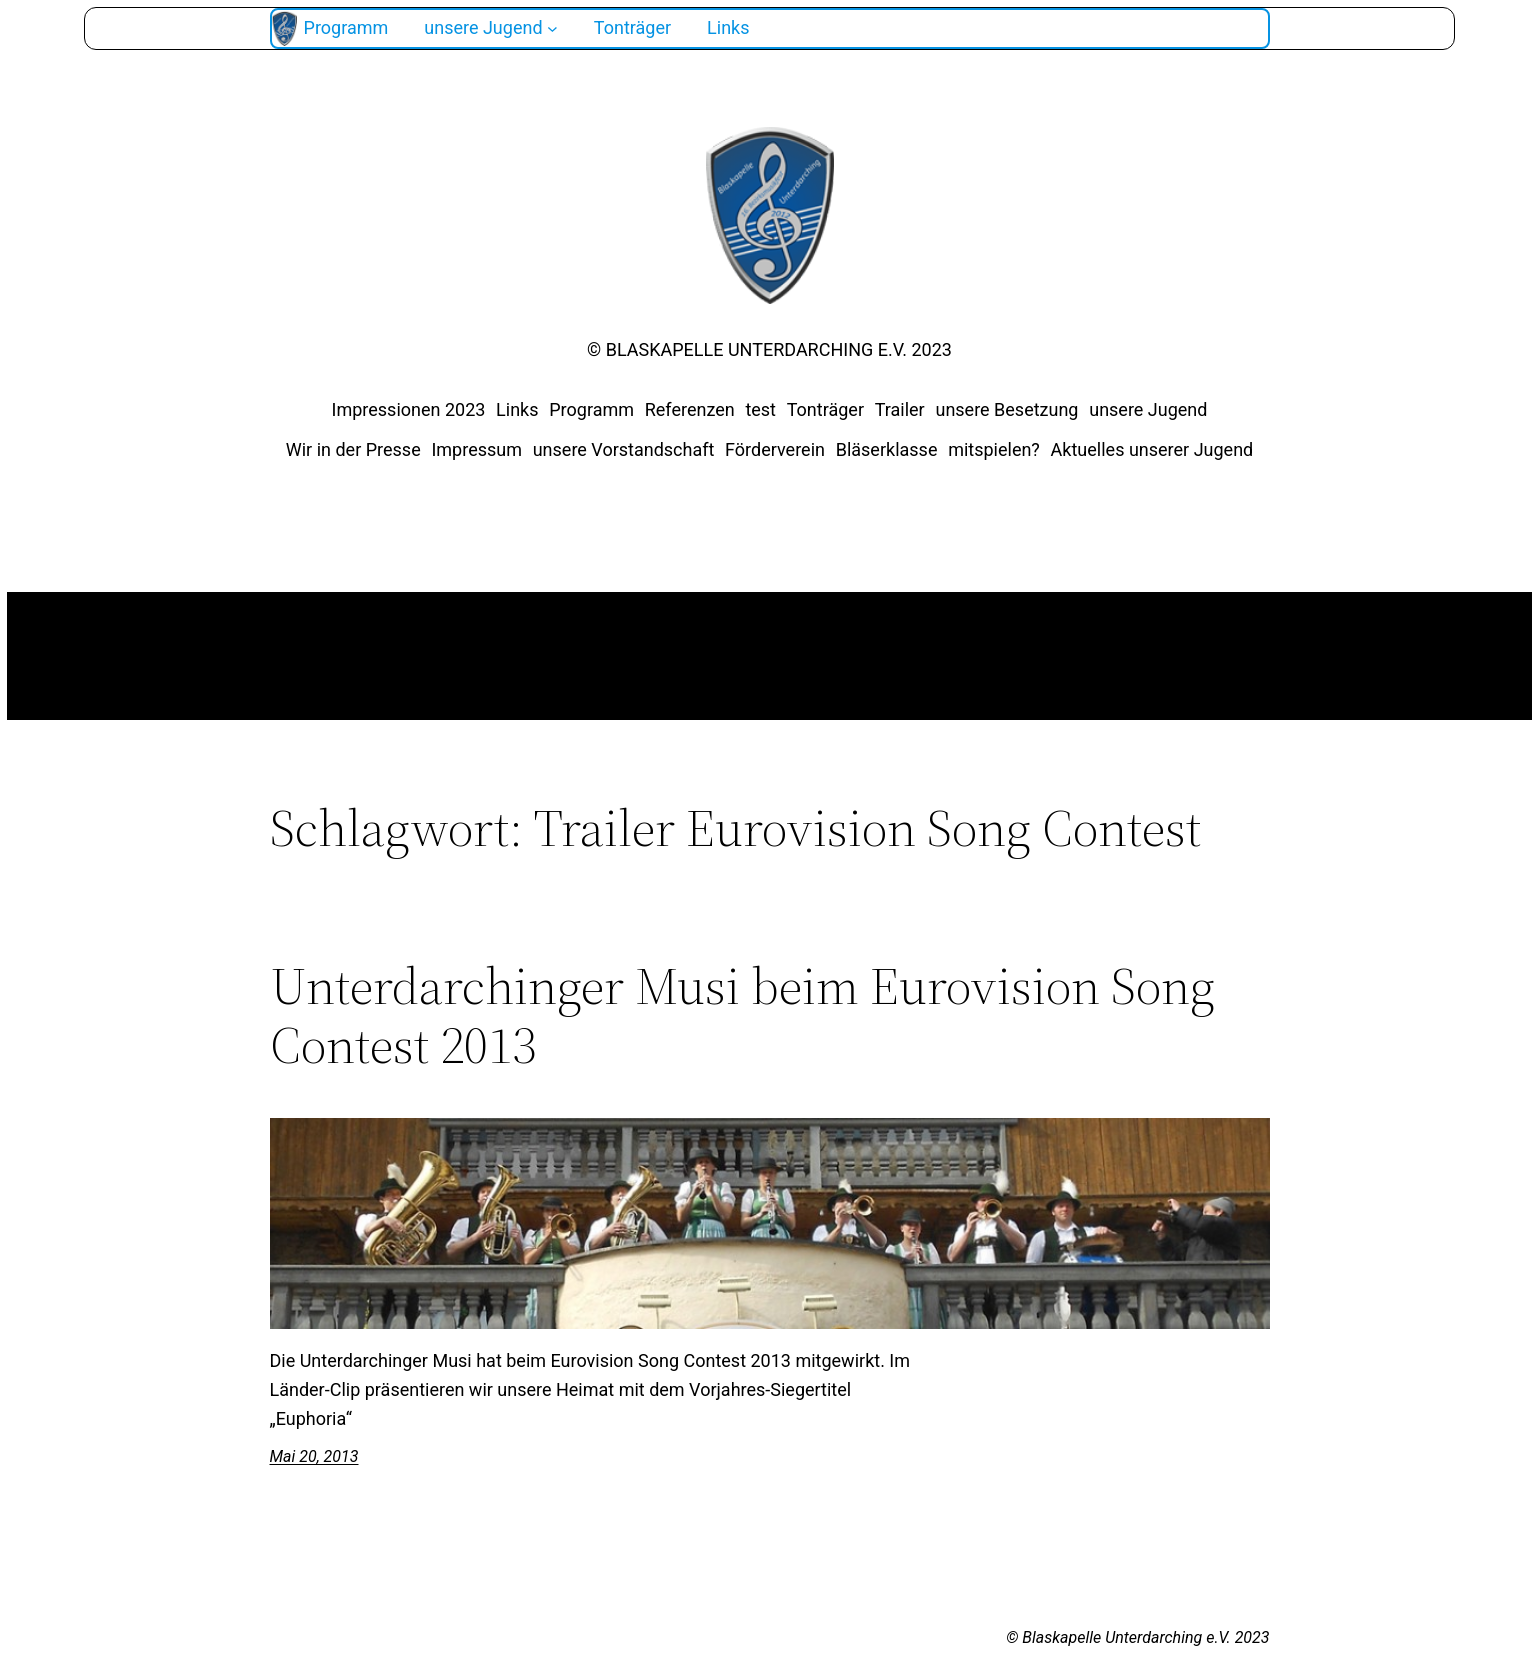 The height and width of the screenshot is (1657, 1539). What do you see at coordinates (591, 409) in the screenshot?
I see `Programm` at bounding box center [591, 409].